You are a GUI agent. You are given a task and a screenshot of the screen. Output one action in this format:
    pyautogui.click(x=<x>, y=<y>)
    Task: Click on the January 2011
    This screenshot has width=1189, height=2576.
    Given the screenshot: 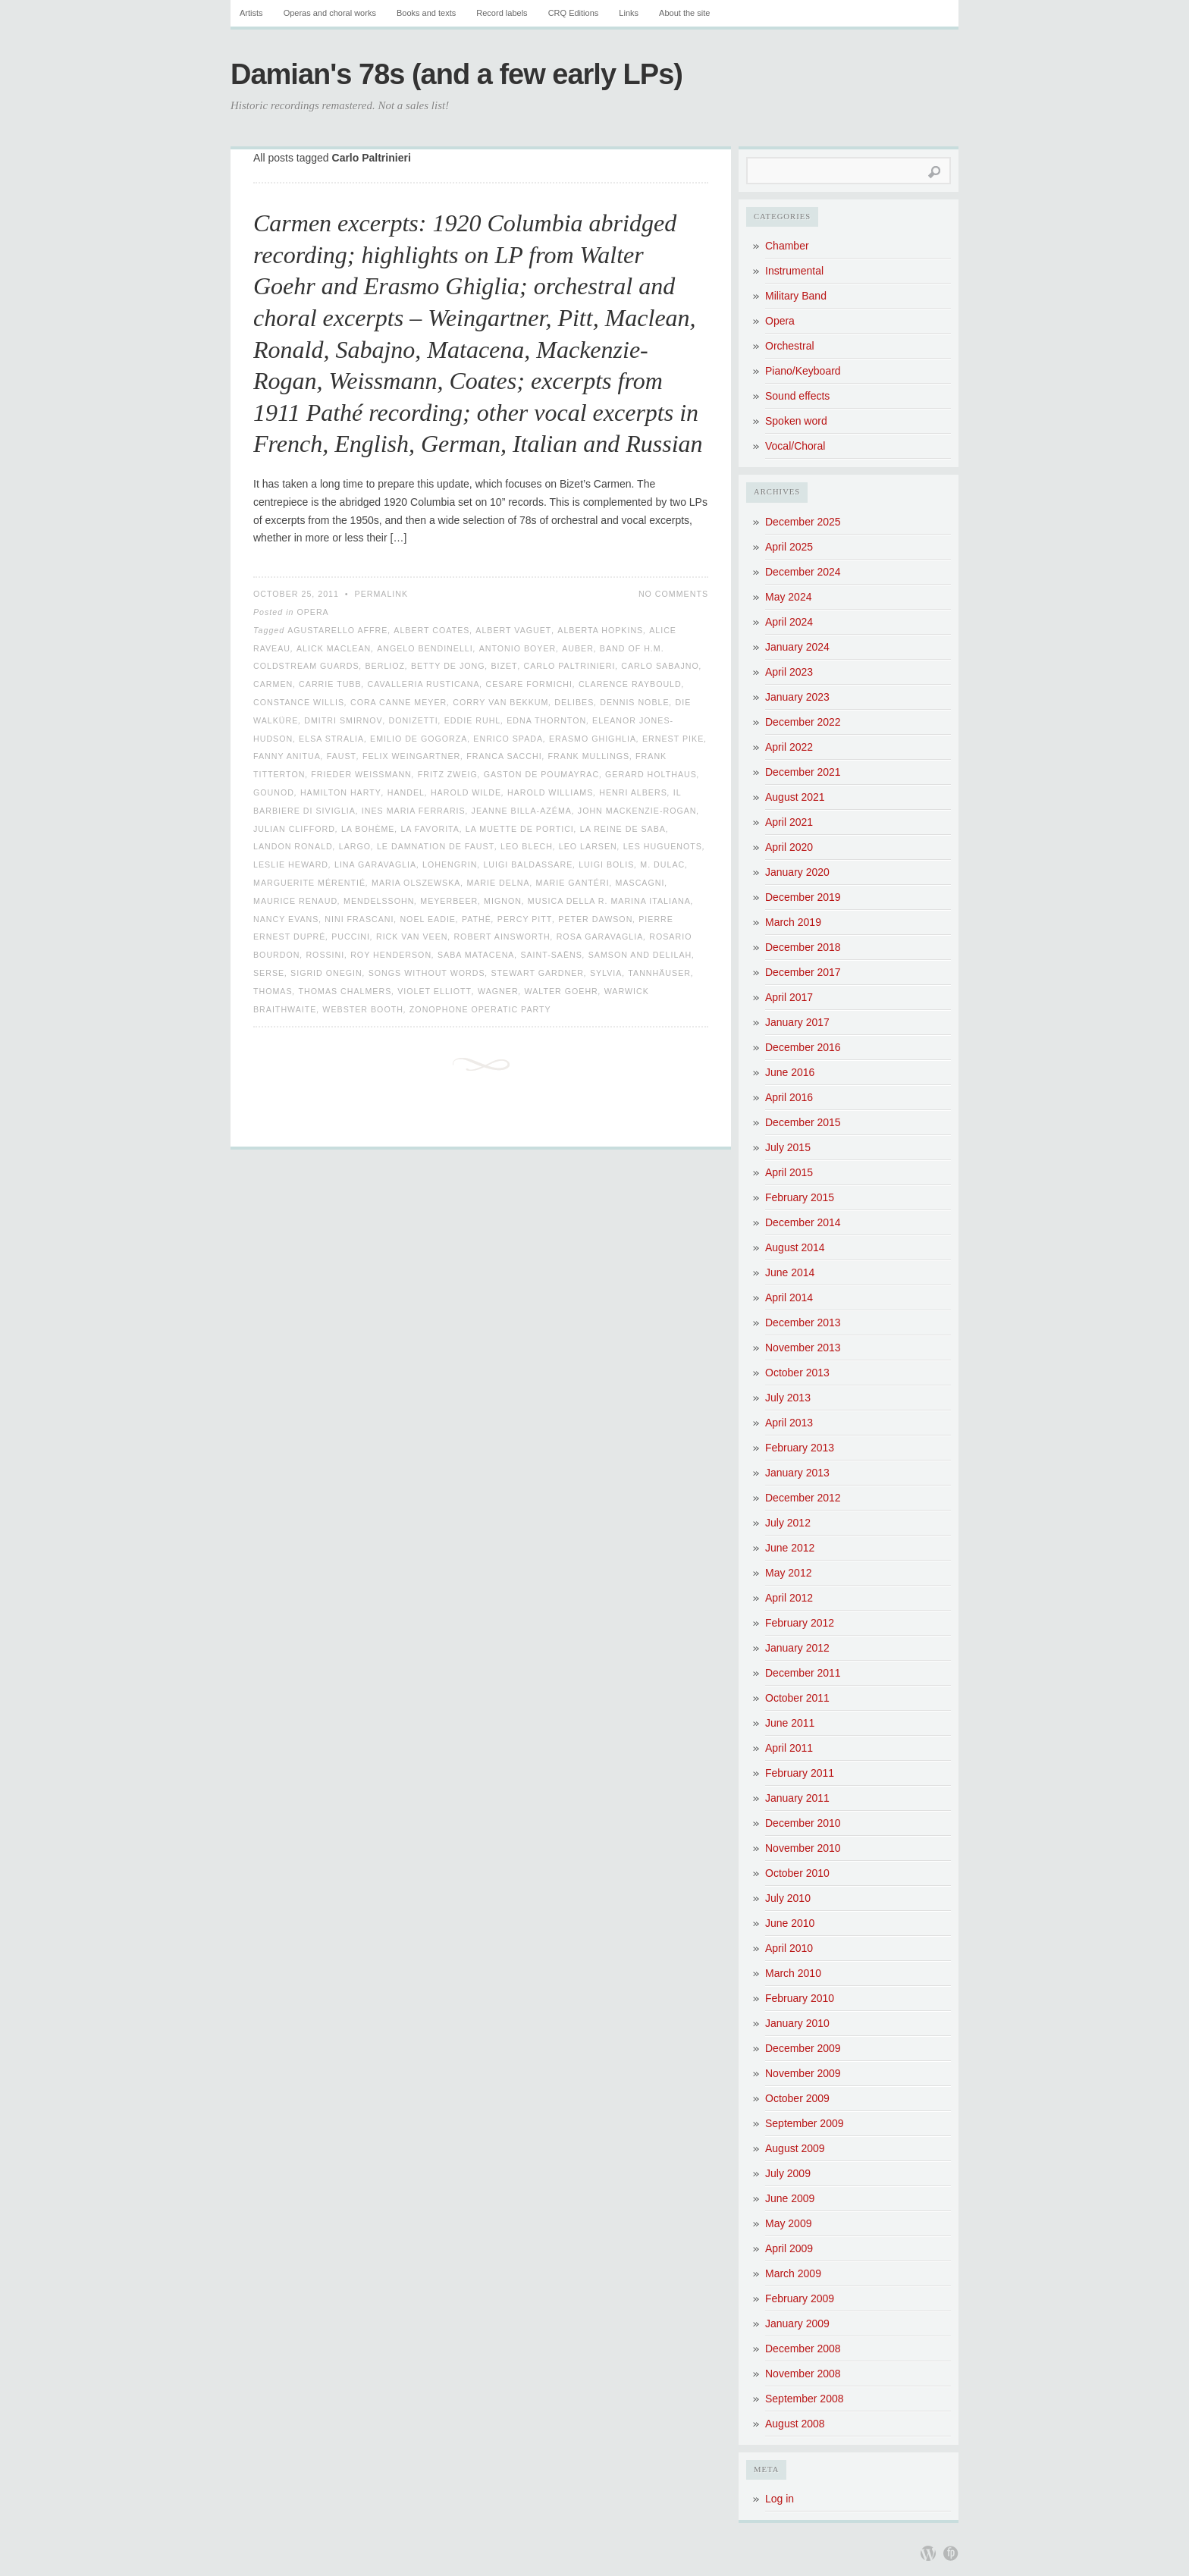 What is the action you would take?
    pyautogui.click(x=797, y=1798)
    